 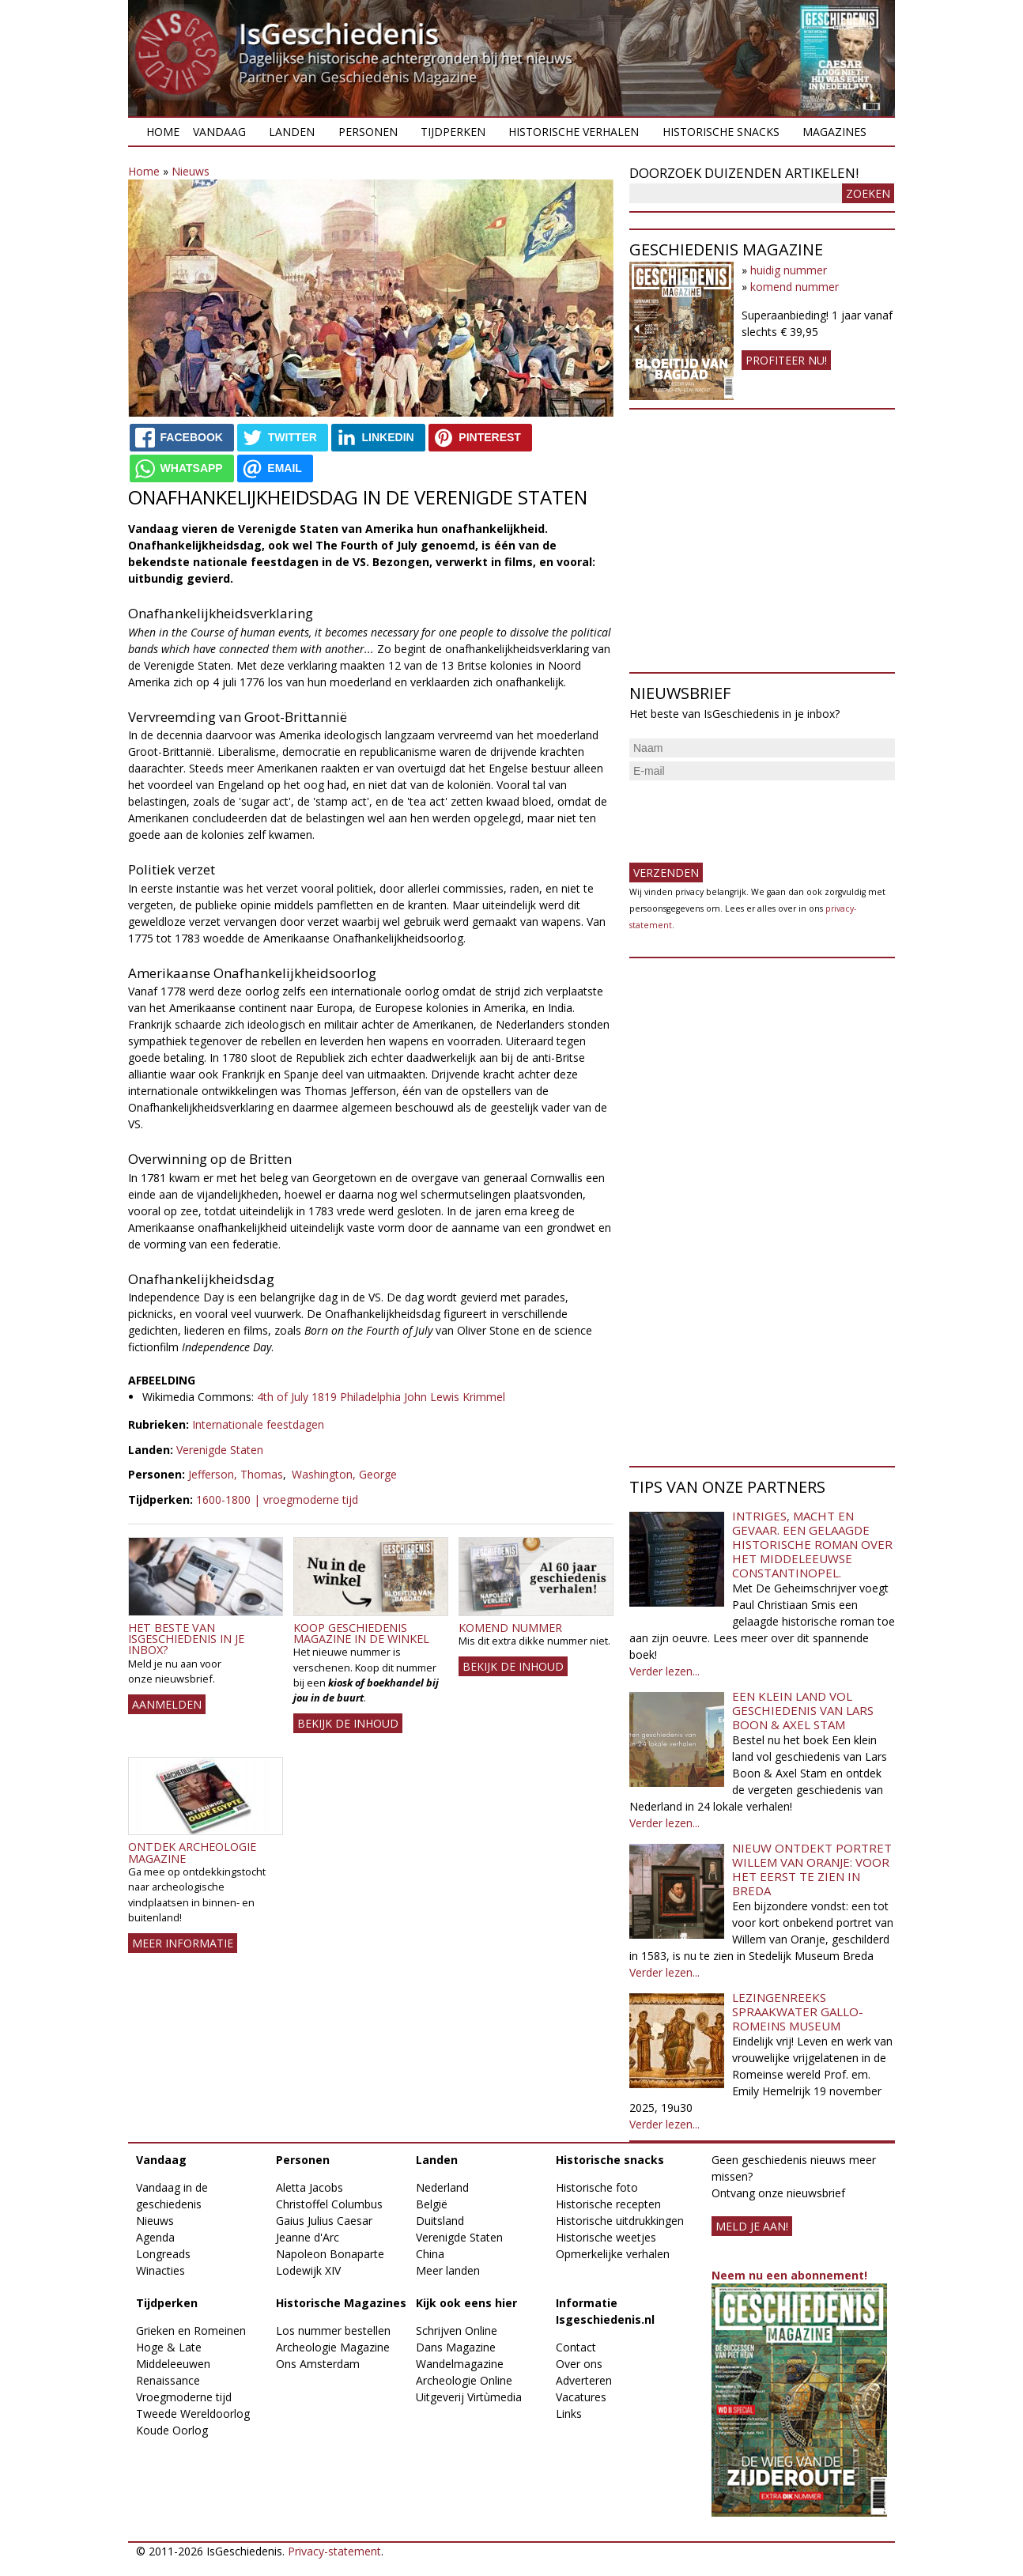 What do you see at coordinates (440, 2220) in the screenshot?
I see `Duitsland` at bounding box center [440, 2220].